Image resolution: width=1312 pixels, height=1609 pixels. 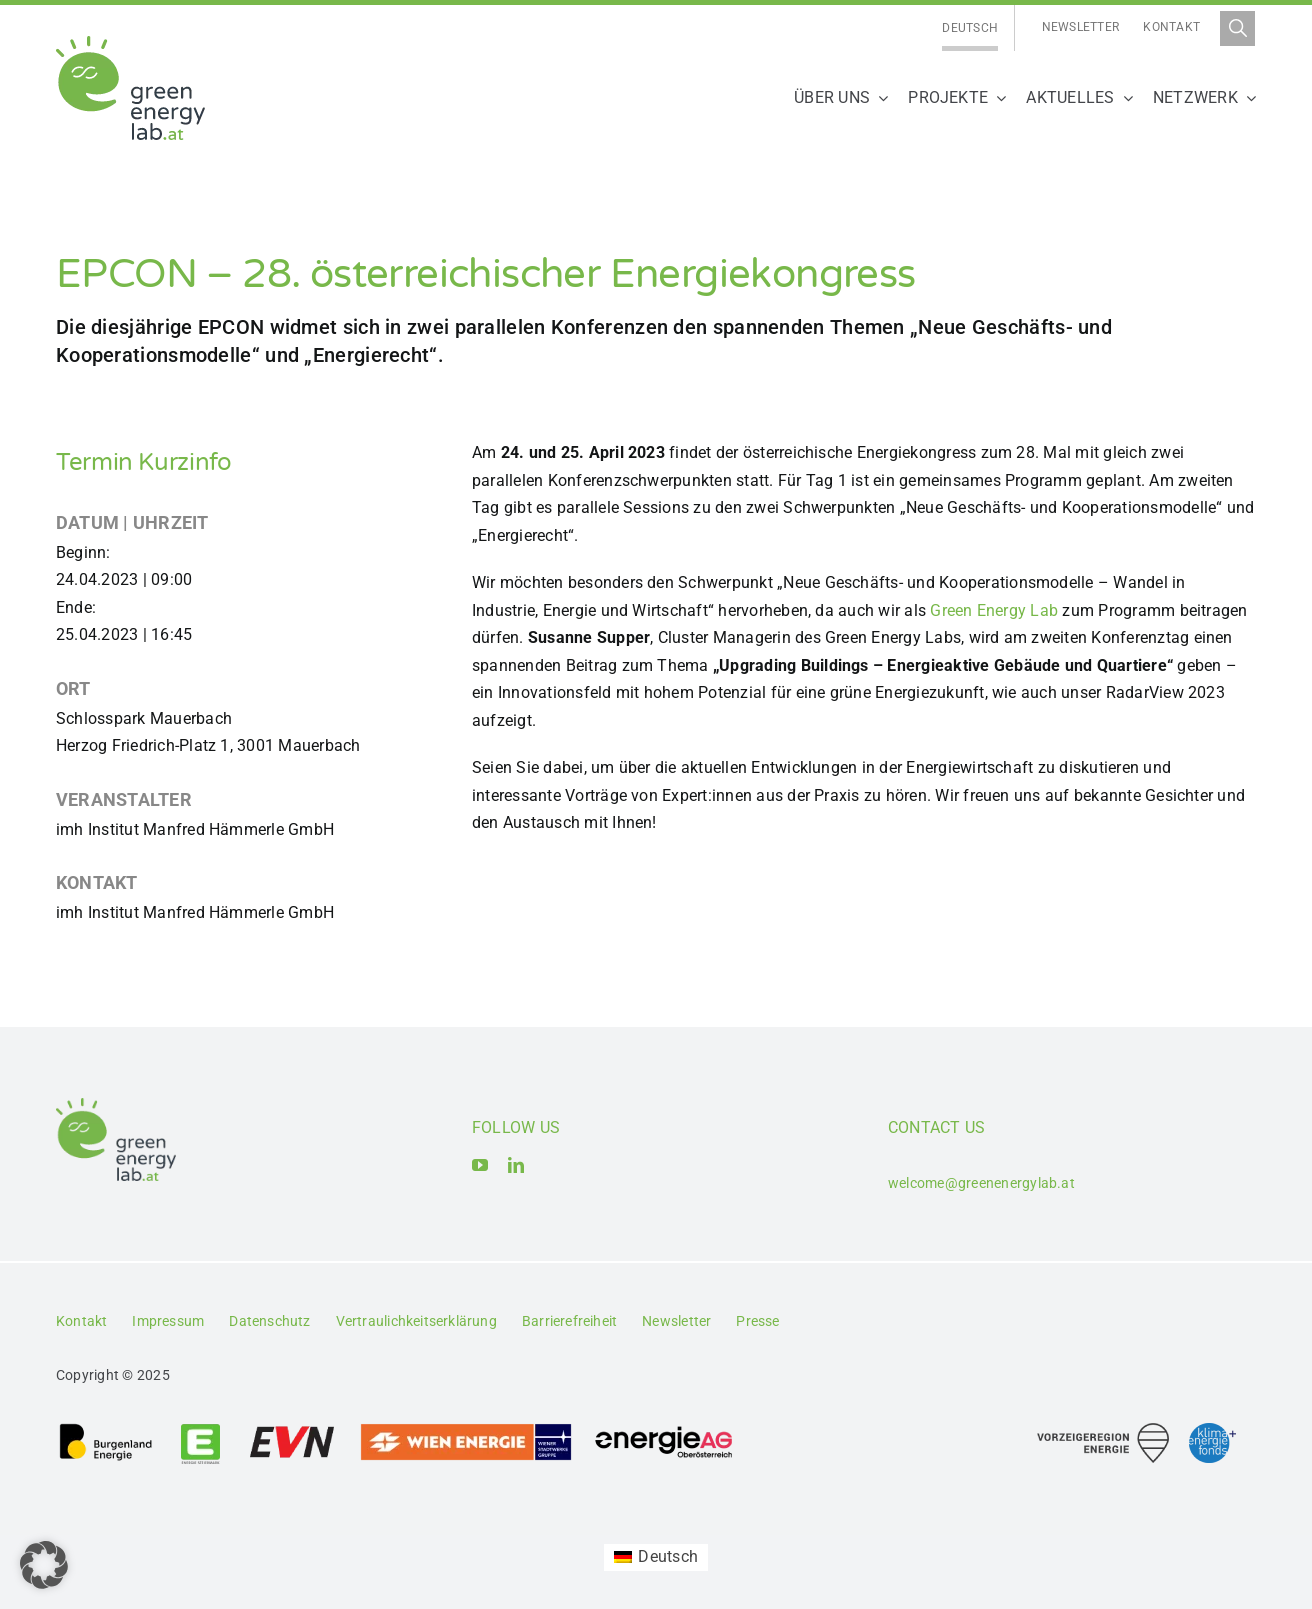 What do you see at coordinates (480, 1165) in the screenshot?
I see `[youtube]` at bounding box center [480, 1165].